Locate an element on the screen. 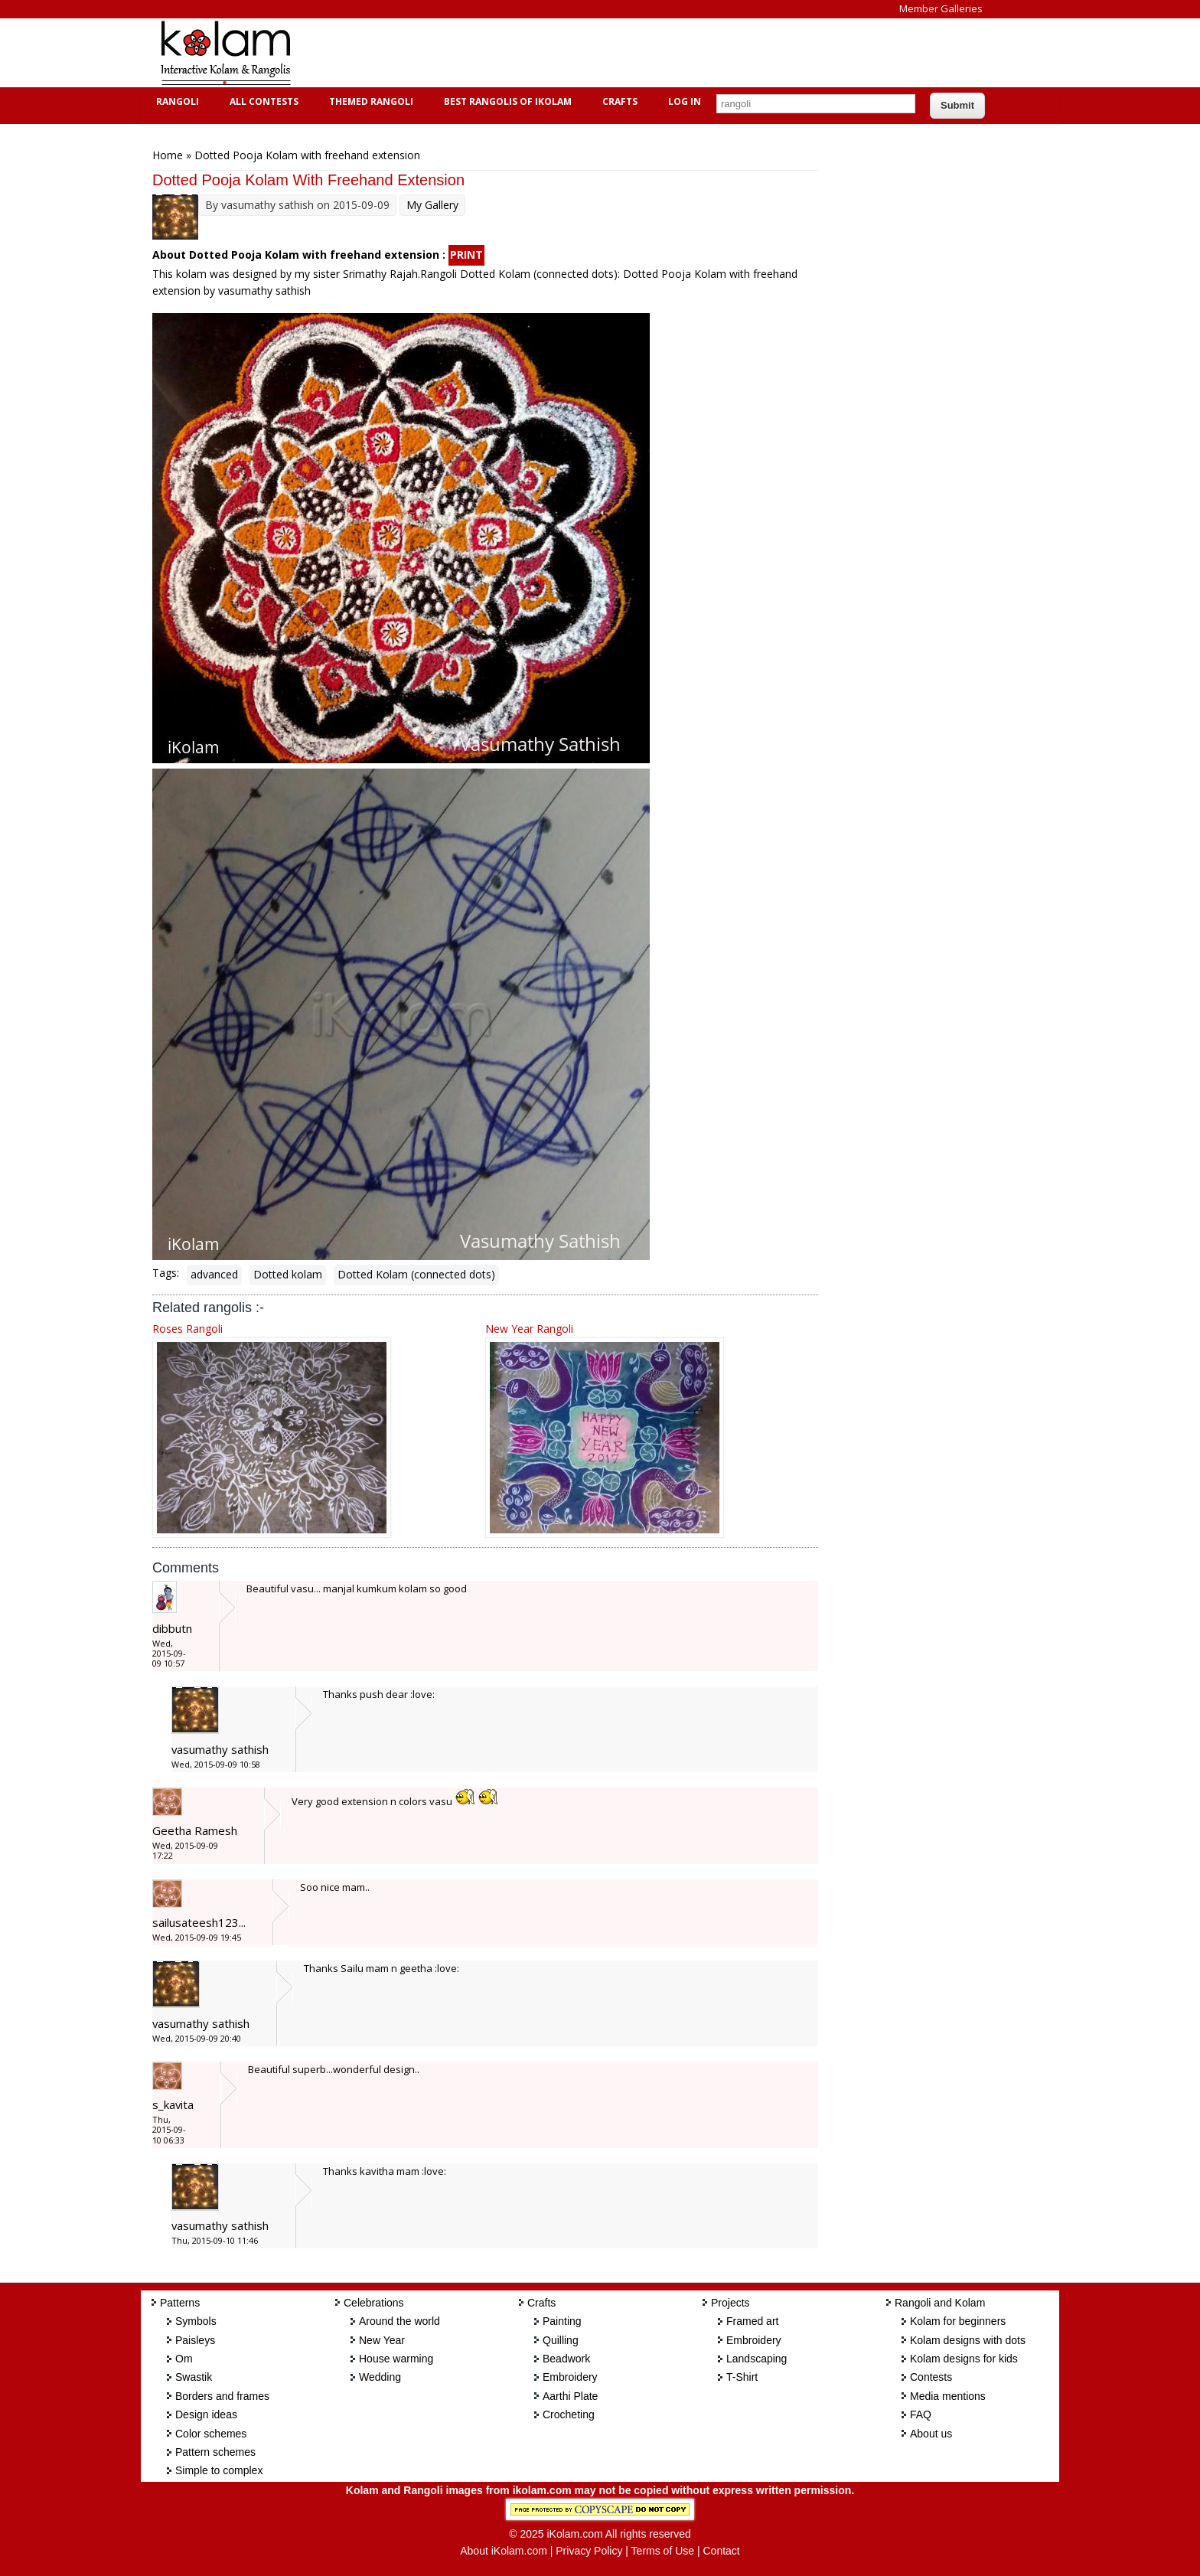  Rangoli is located at coordinates (175, 101).